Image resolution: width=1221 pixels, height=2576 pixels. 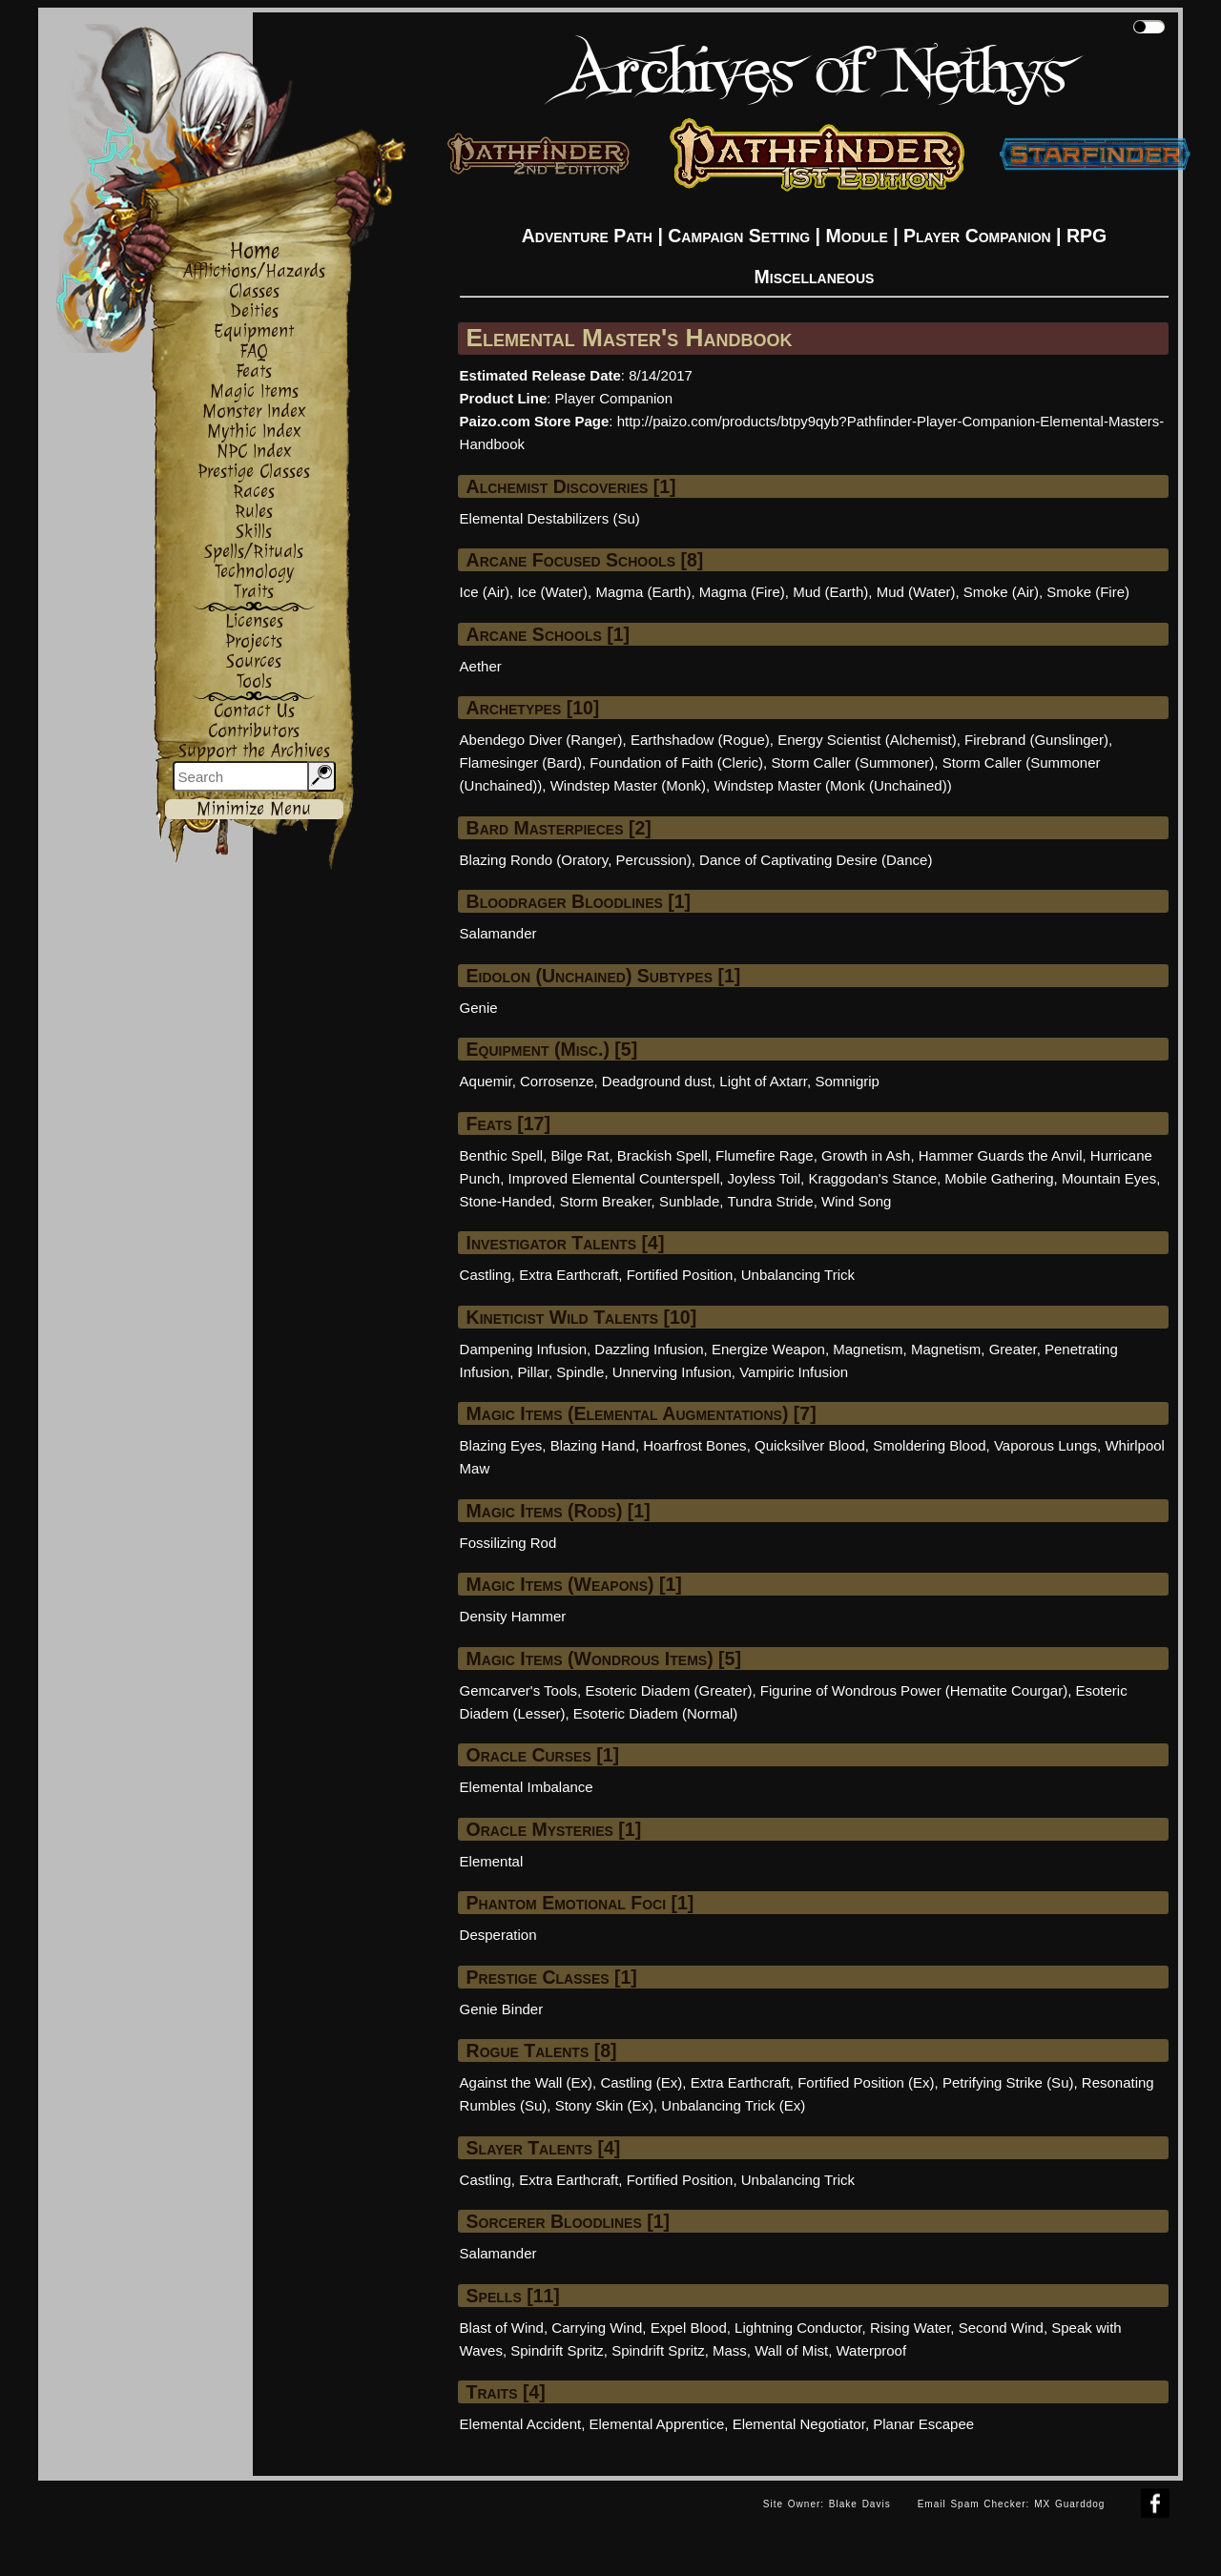 What do you see at coordinates (521, 2424) in the screenshot?
I see `Elemental Accident` at bounding box center [521, 2424].